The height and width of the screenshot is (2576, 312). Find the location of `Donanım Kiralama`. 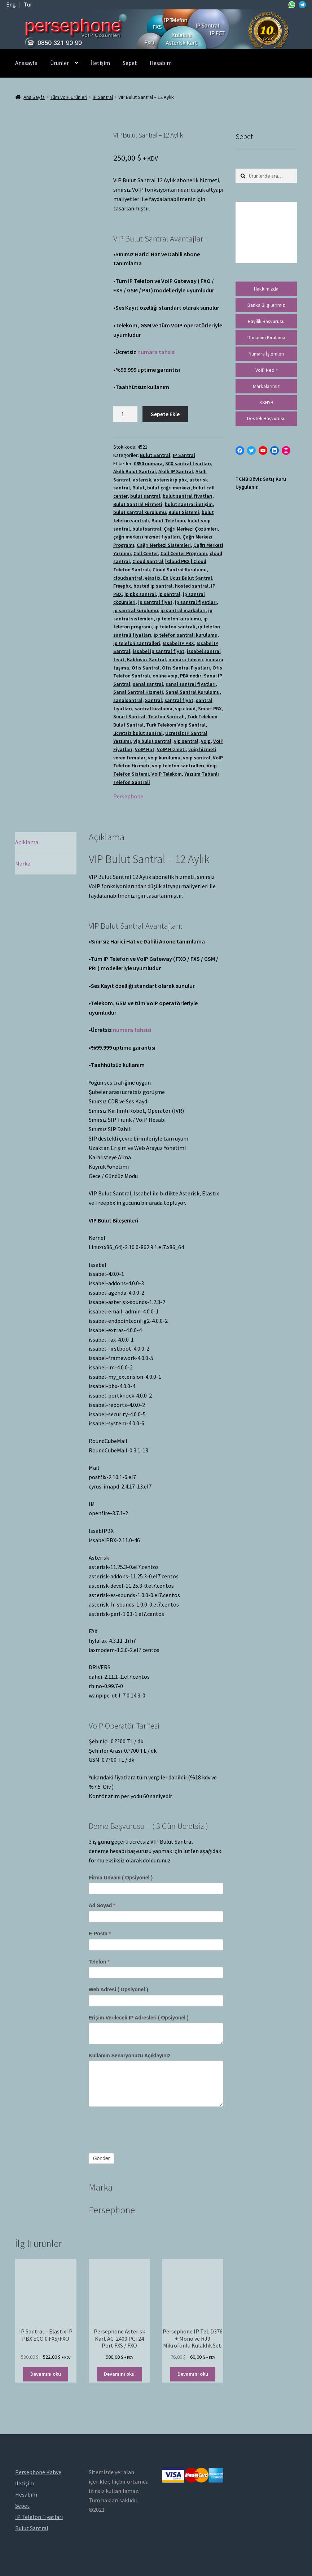

Donanım Kiralama is located at coordinates (266, 337).